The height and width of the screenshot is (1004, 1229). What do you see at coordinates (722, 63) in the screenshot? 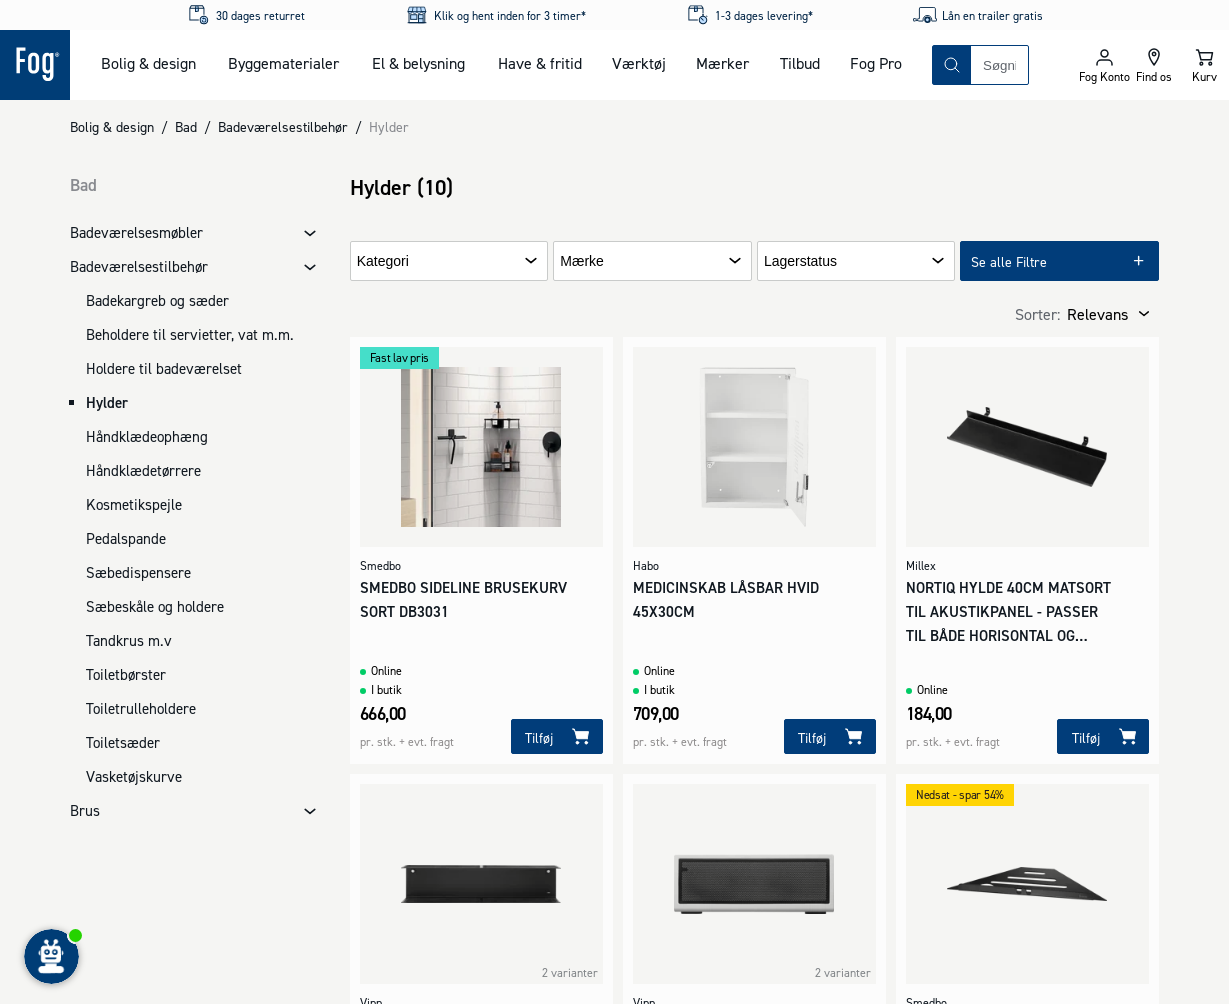
I see `Mærker` at bounding box center [722, 63].